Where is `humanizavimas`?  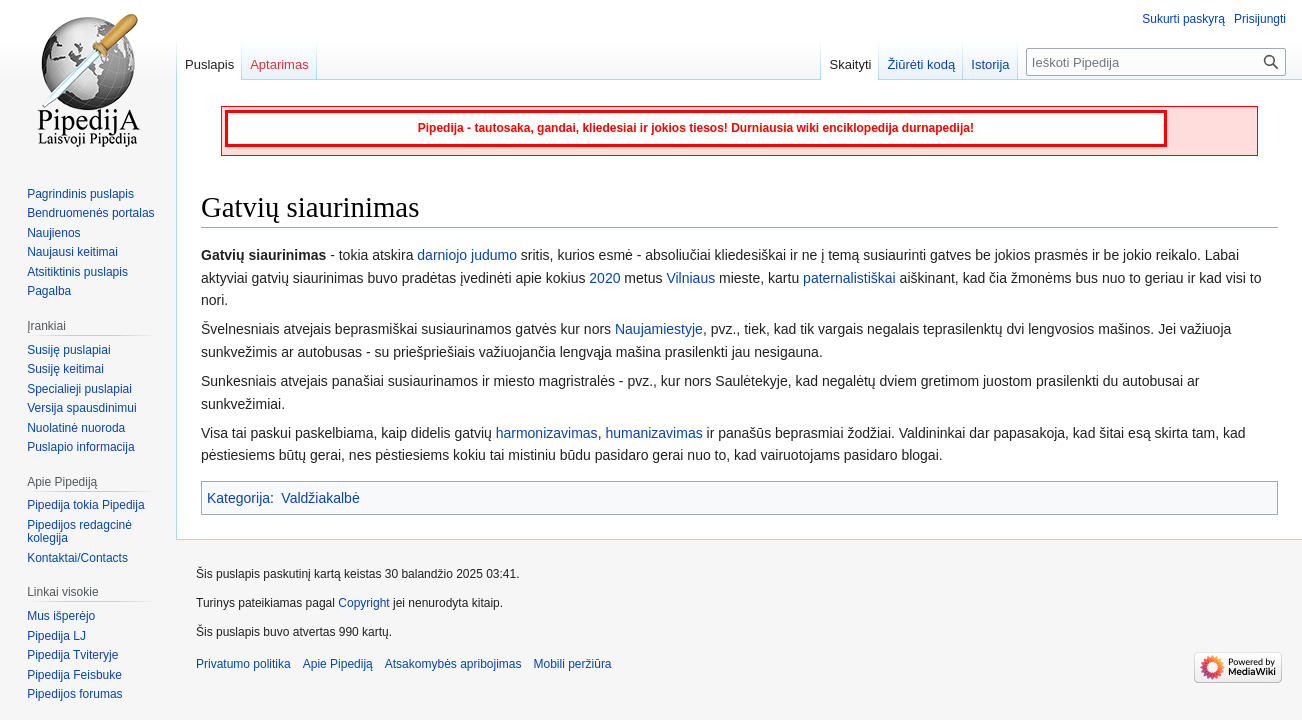
humanizavimas is located at coordinates (653, 433).